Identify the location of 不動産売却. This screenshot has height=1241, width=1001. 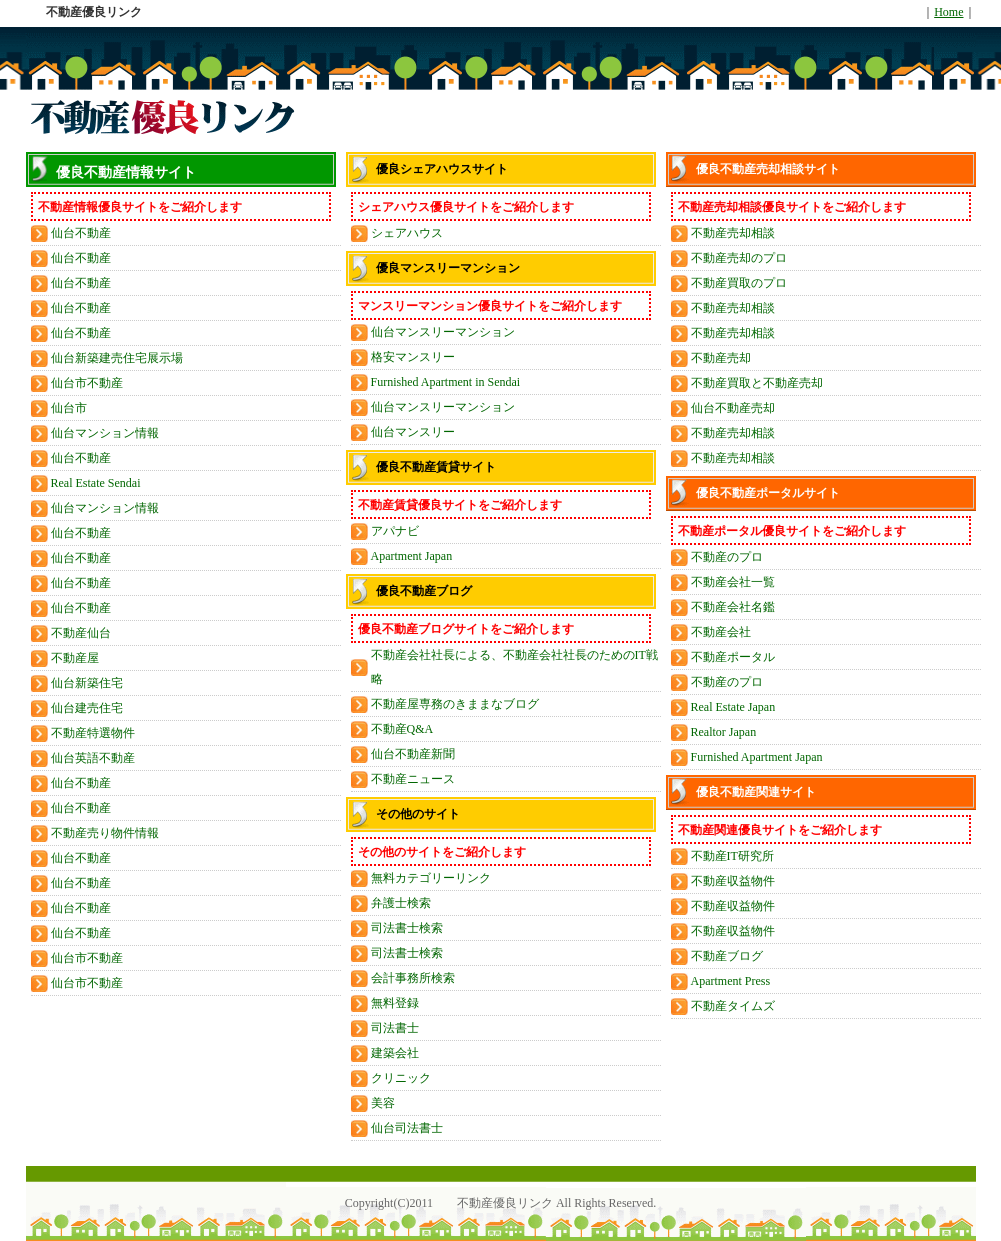
(721, 358).